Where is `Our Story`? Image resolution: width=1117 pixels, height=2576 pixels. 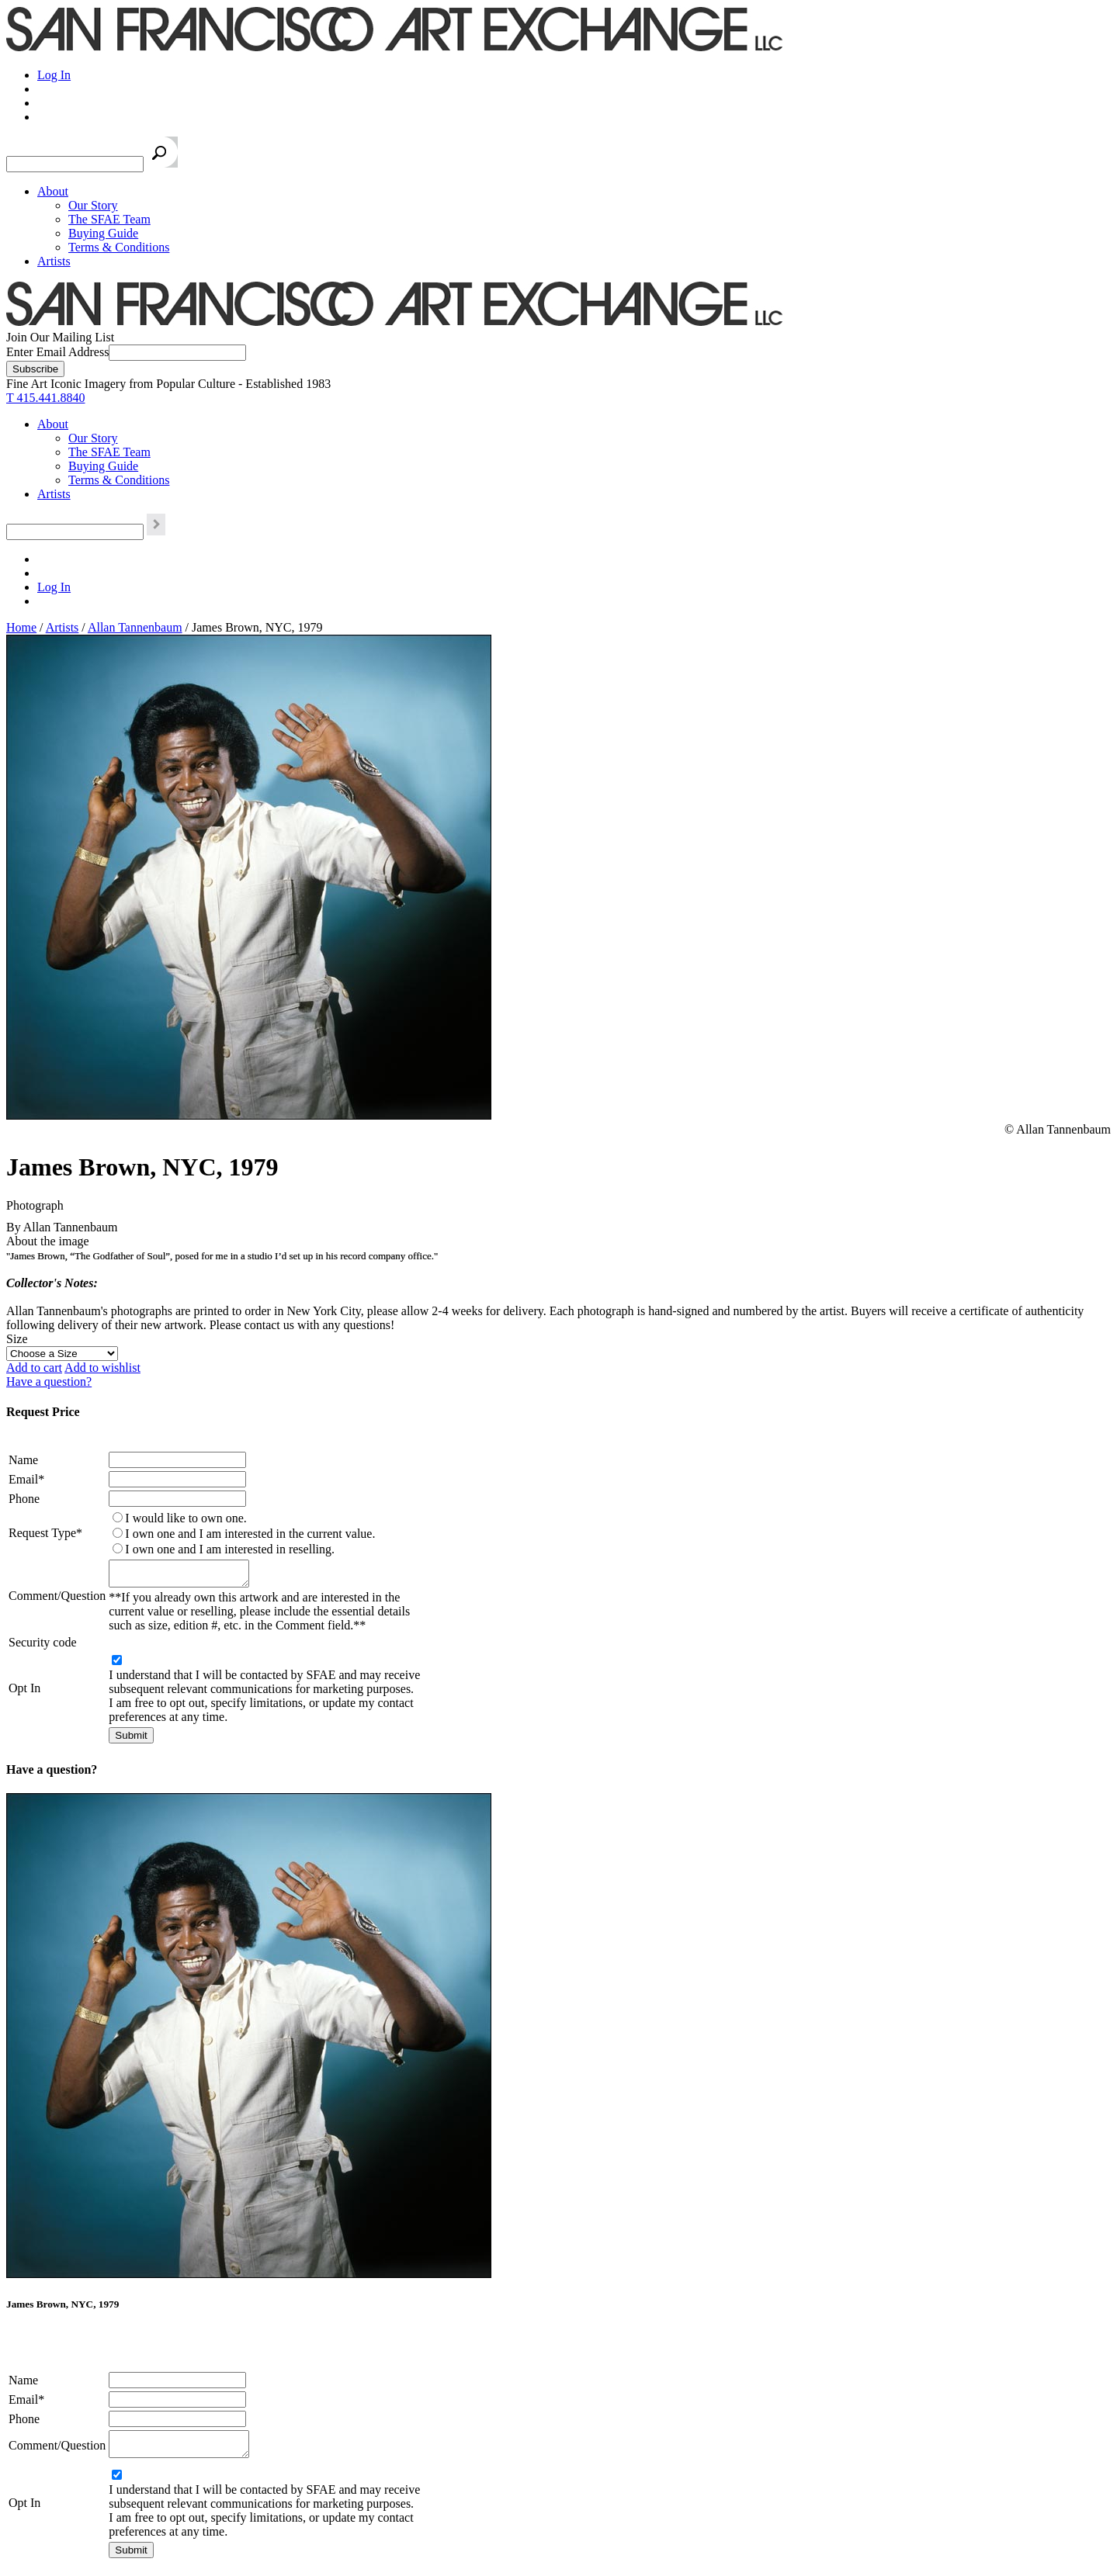
Our Story is located at coordinates (93, 205).